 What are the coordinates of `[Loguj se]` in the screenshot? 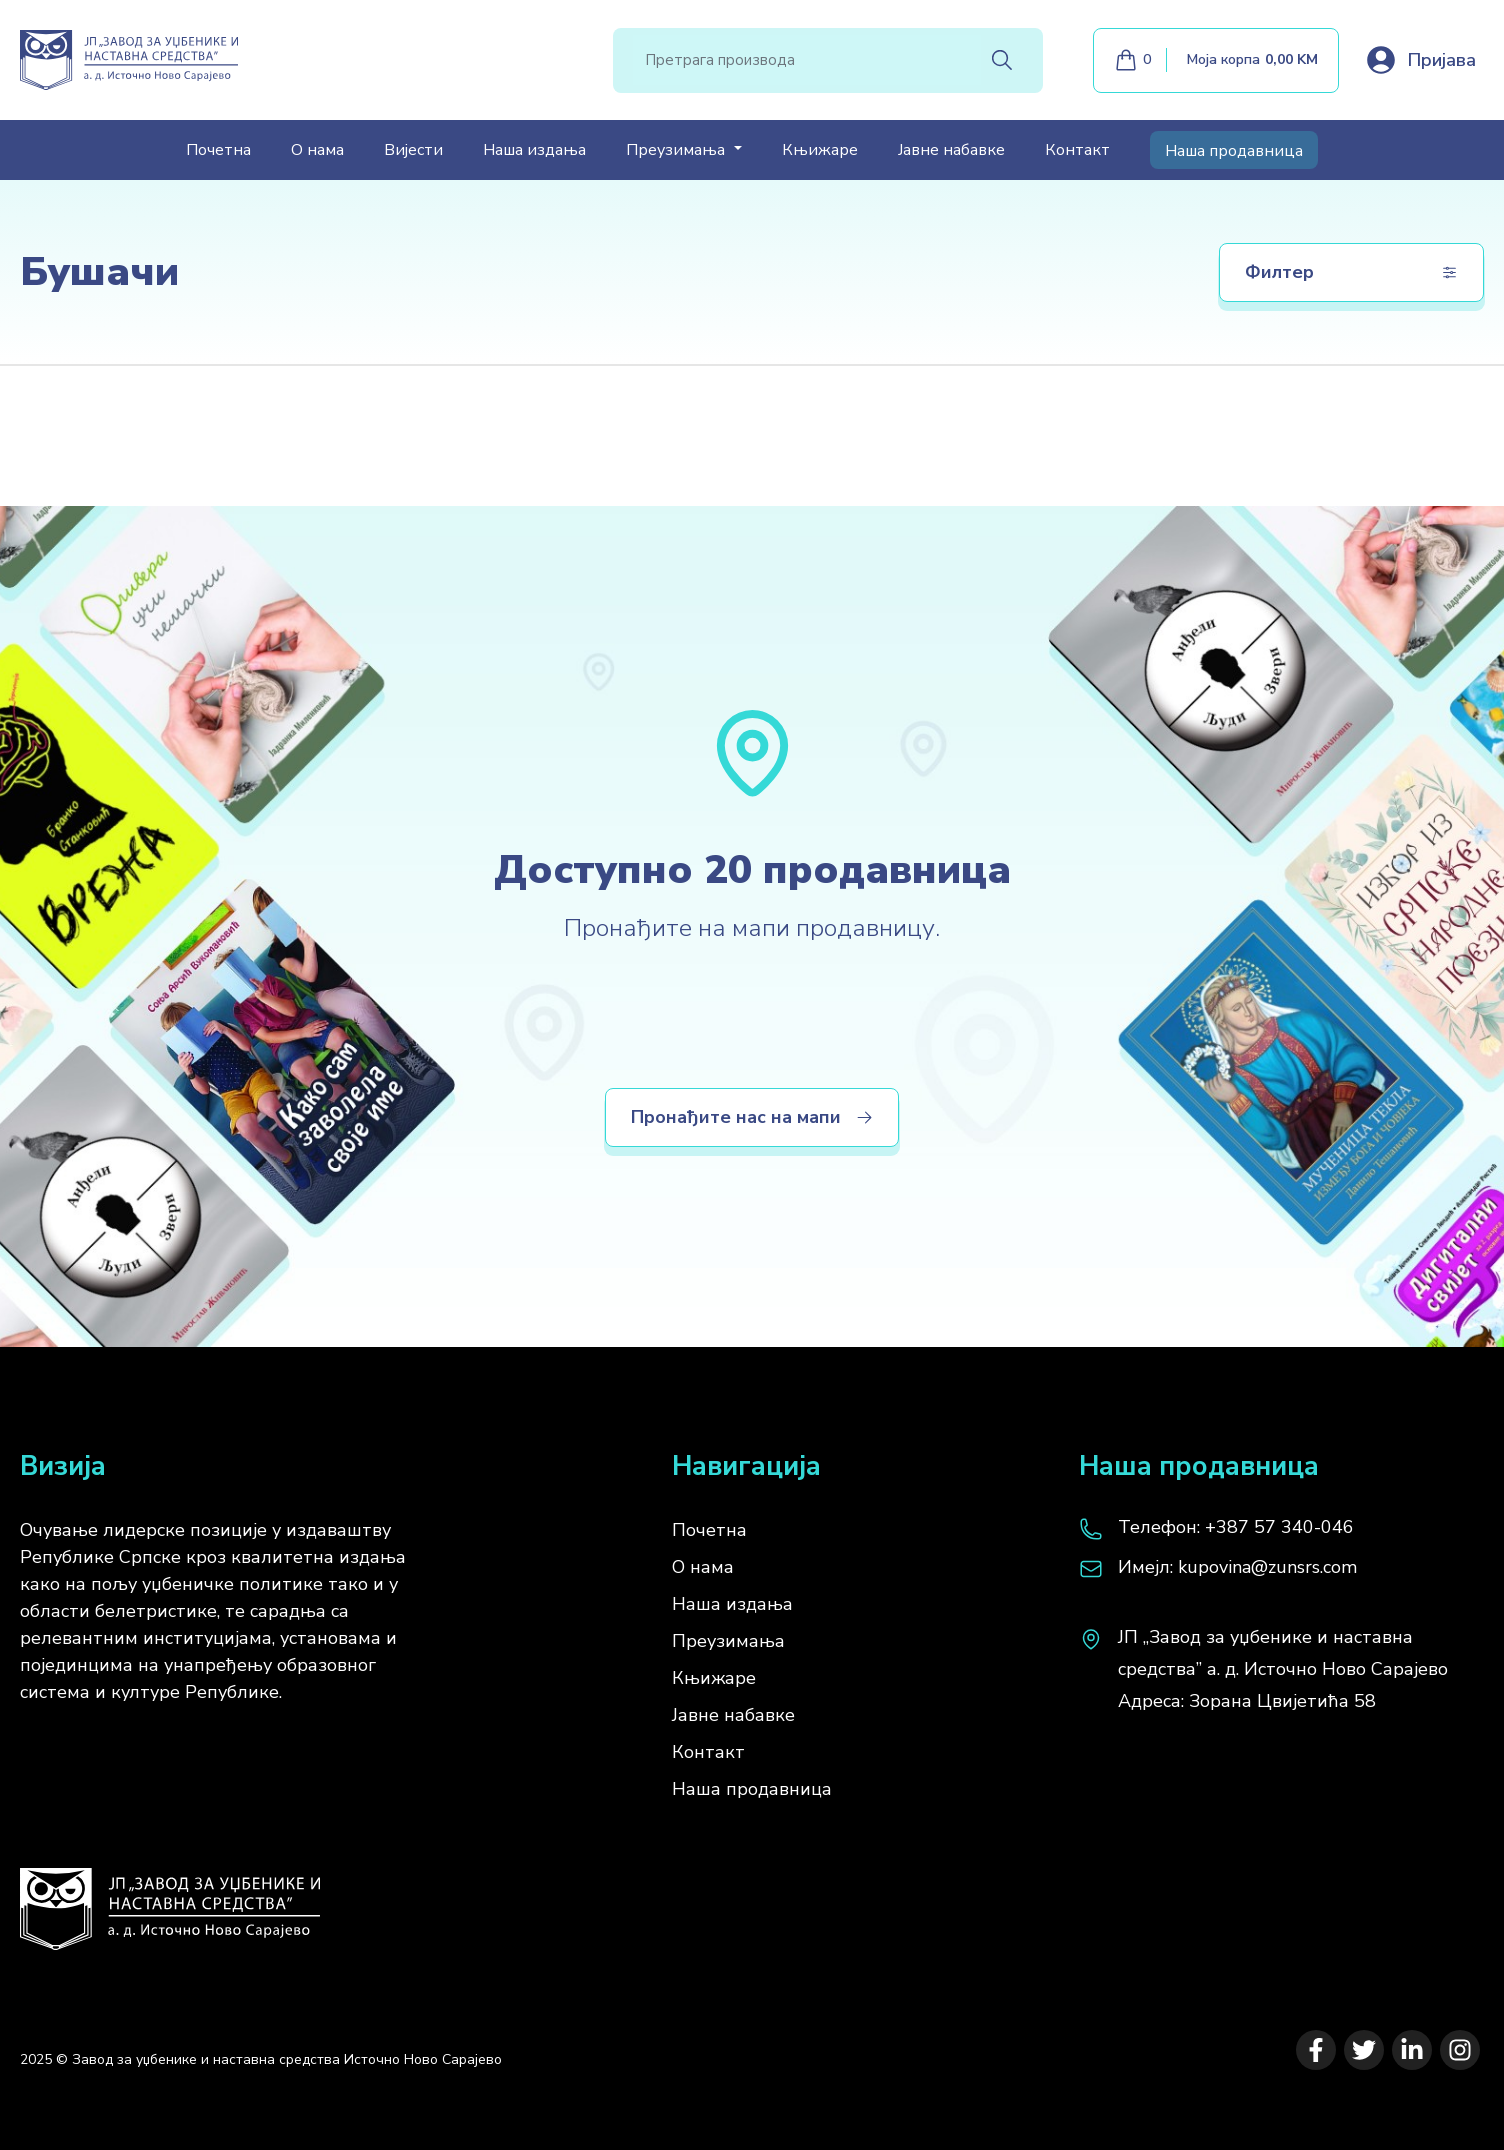 It's located at (1420, 60).